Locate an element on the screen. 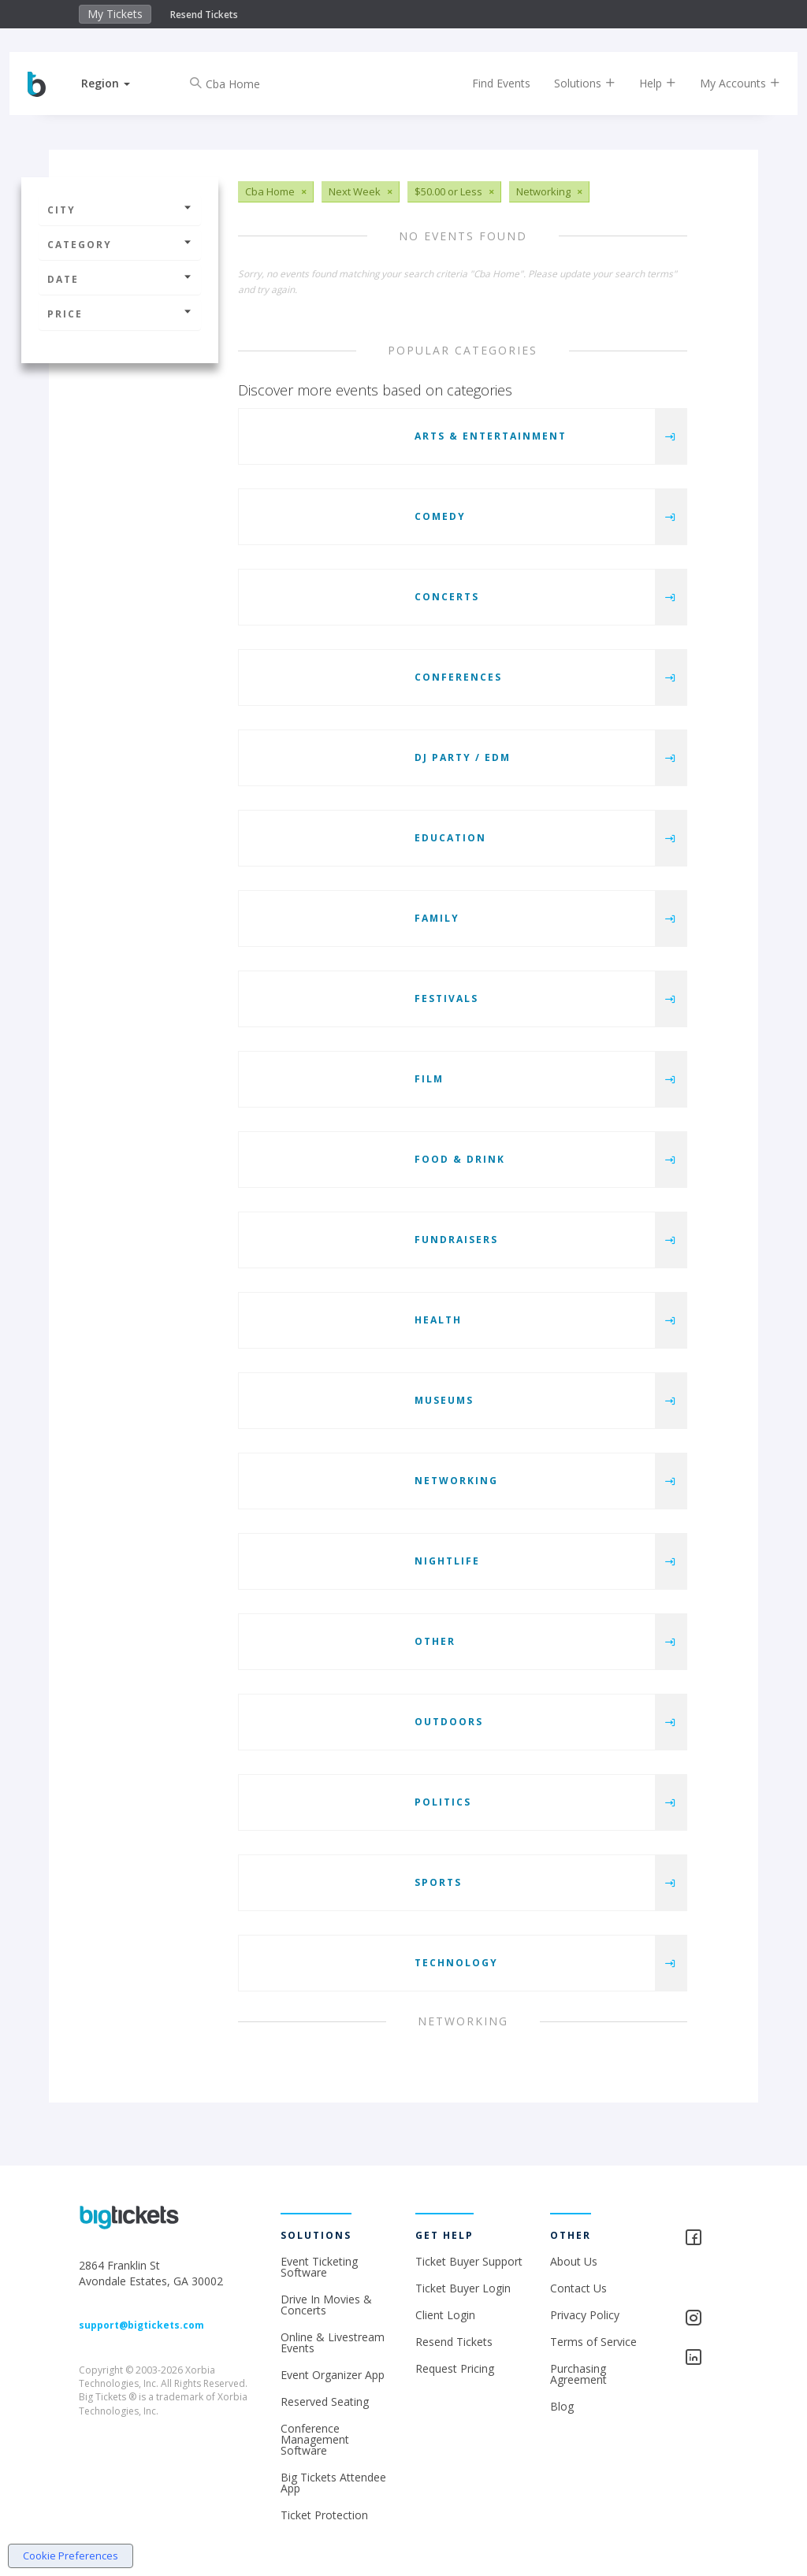  Nightlife is located at coordinates (447, 1561).